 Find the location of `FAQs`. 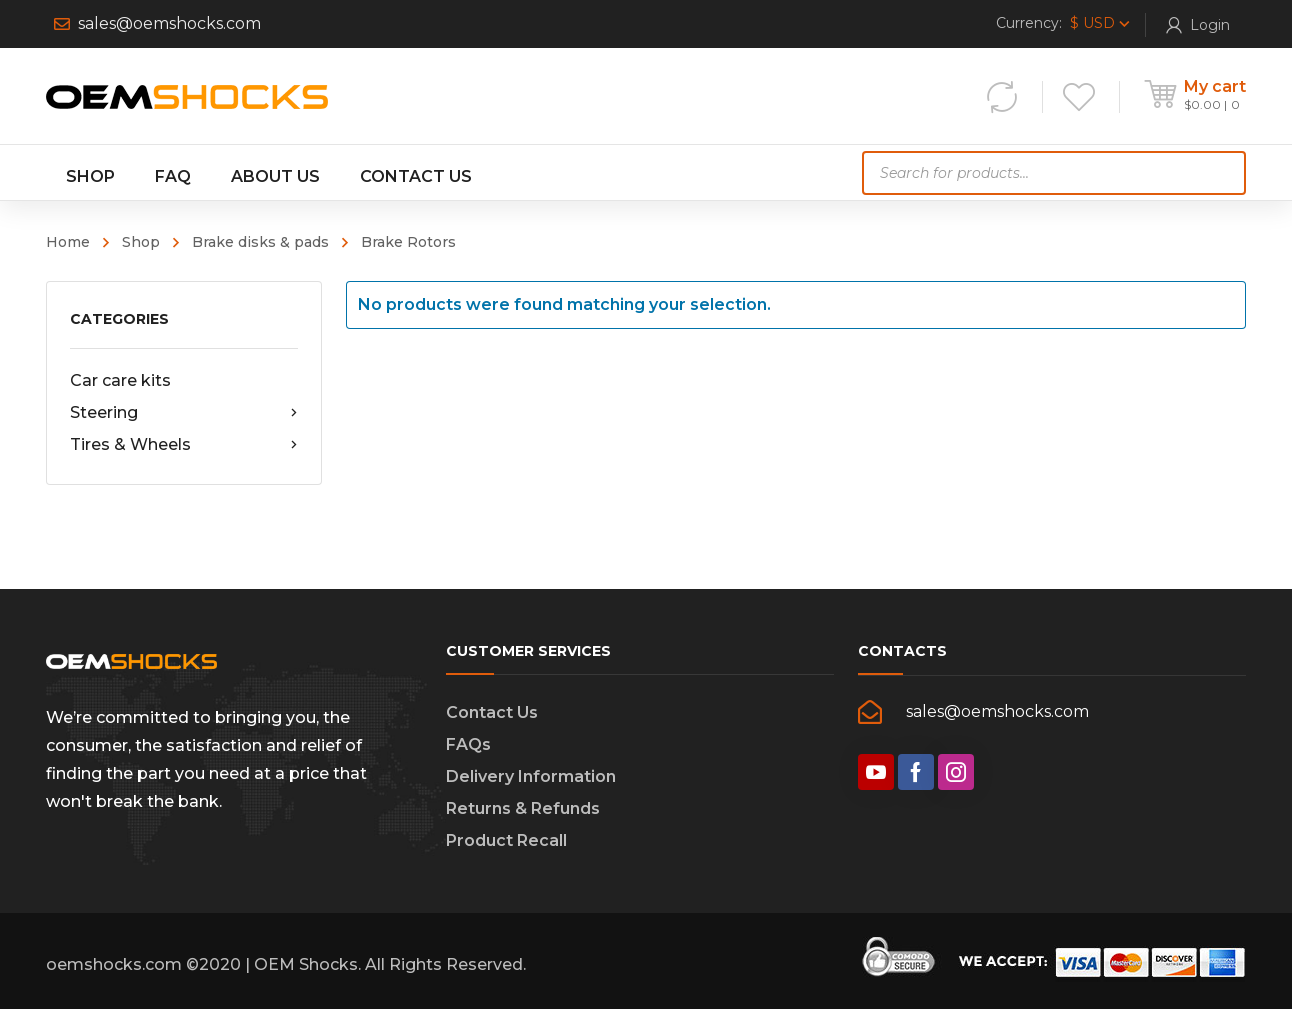

FAQs is located at coordinates (468, 744).